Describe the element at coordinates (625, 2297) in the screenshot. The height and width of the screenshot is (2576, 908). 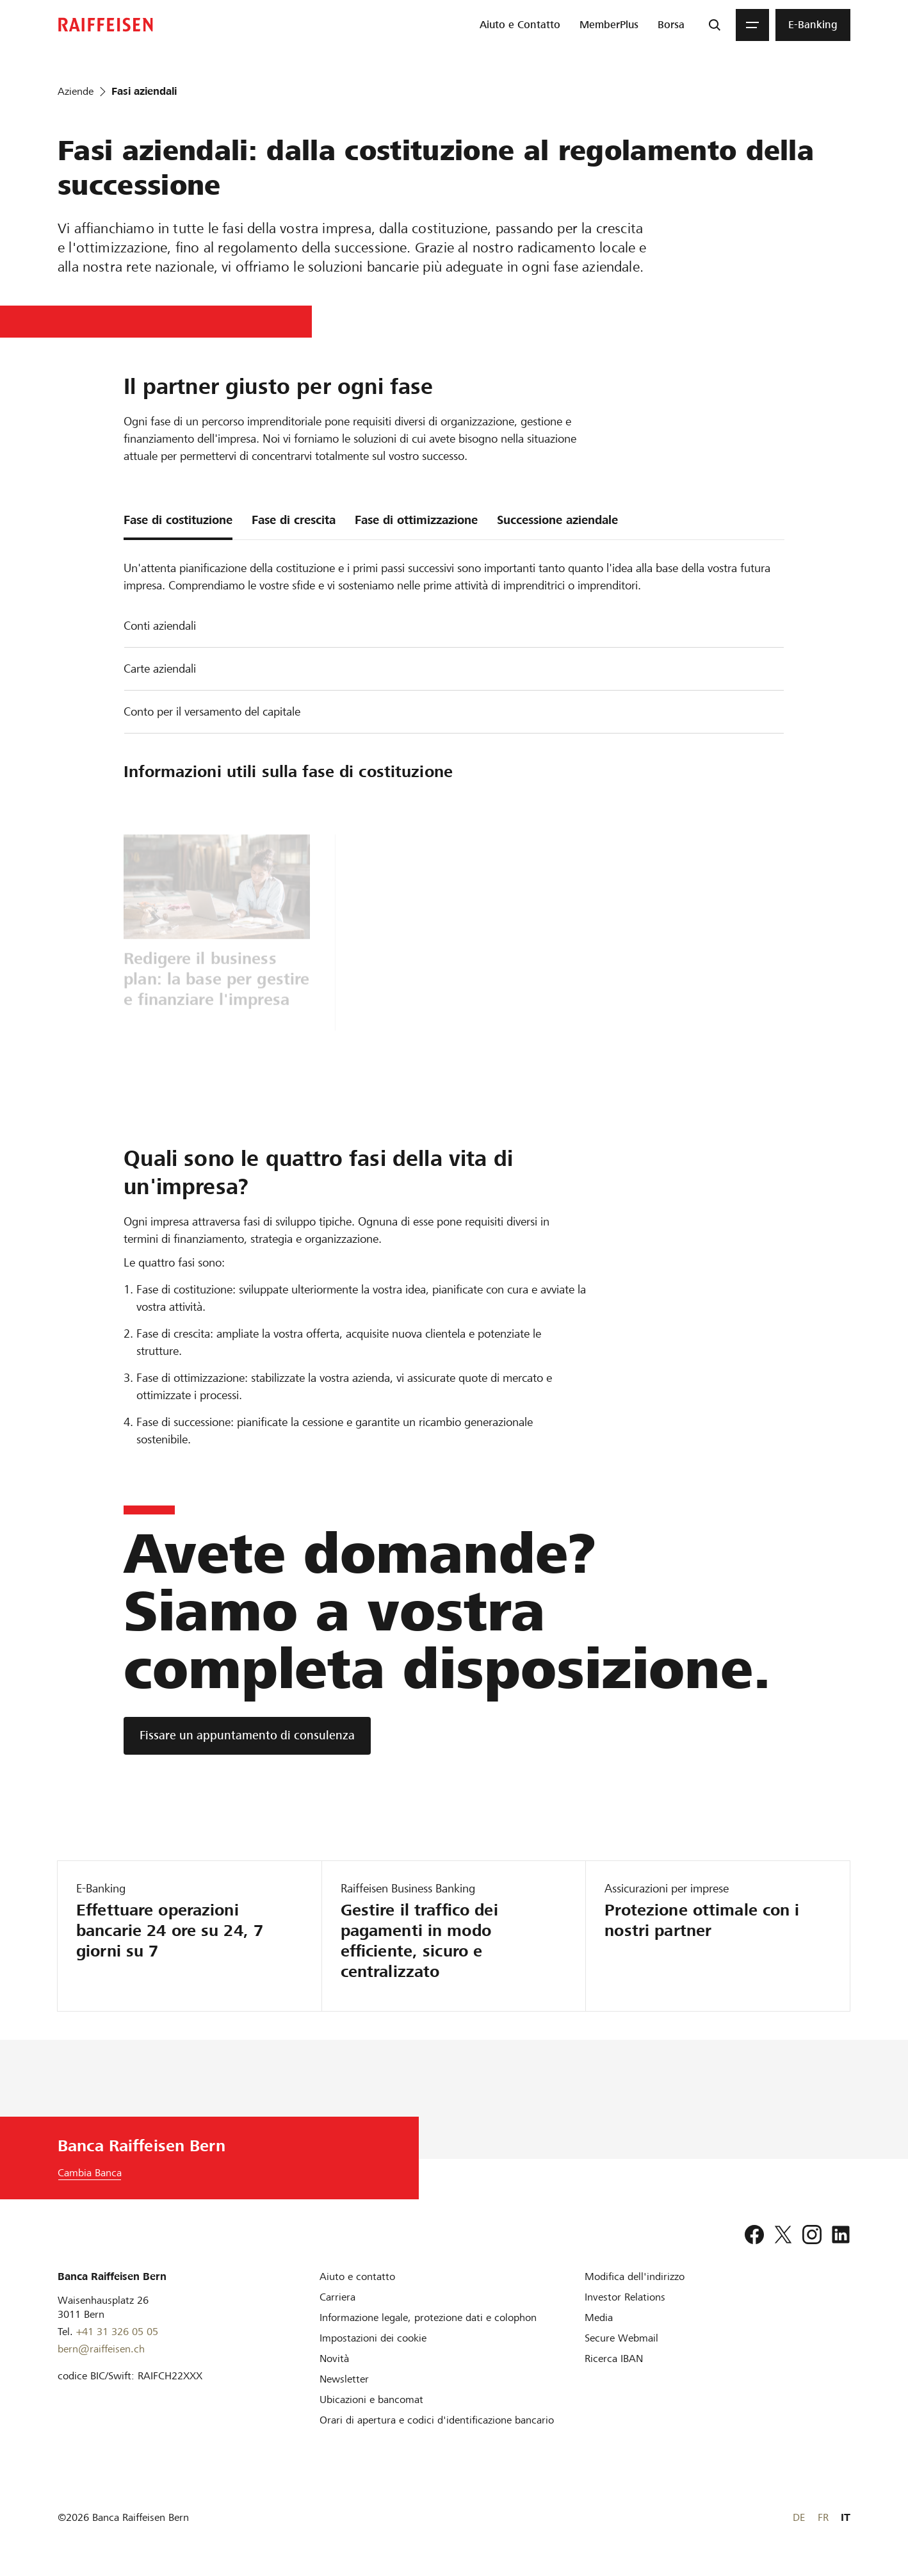
I see `[Investor Relations]` at that location.